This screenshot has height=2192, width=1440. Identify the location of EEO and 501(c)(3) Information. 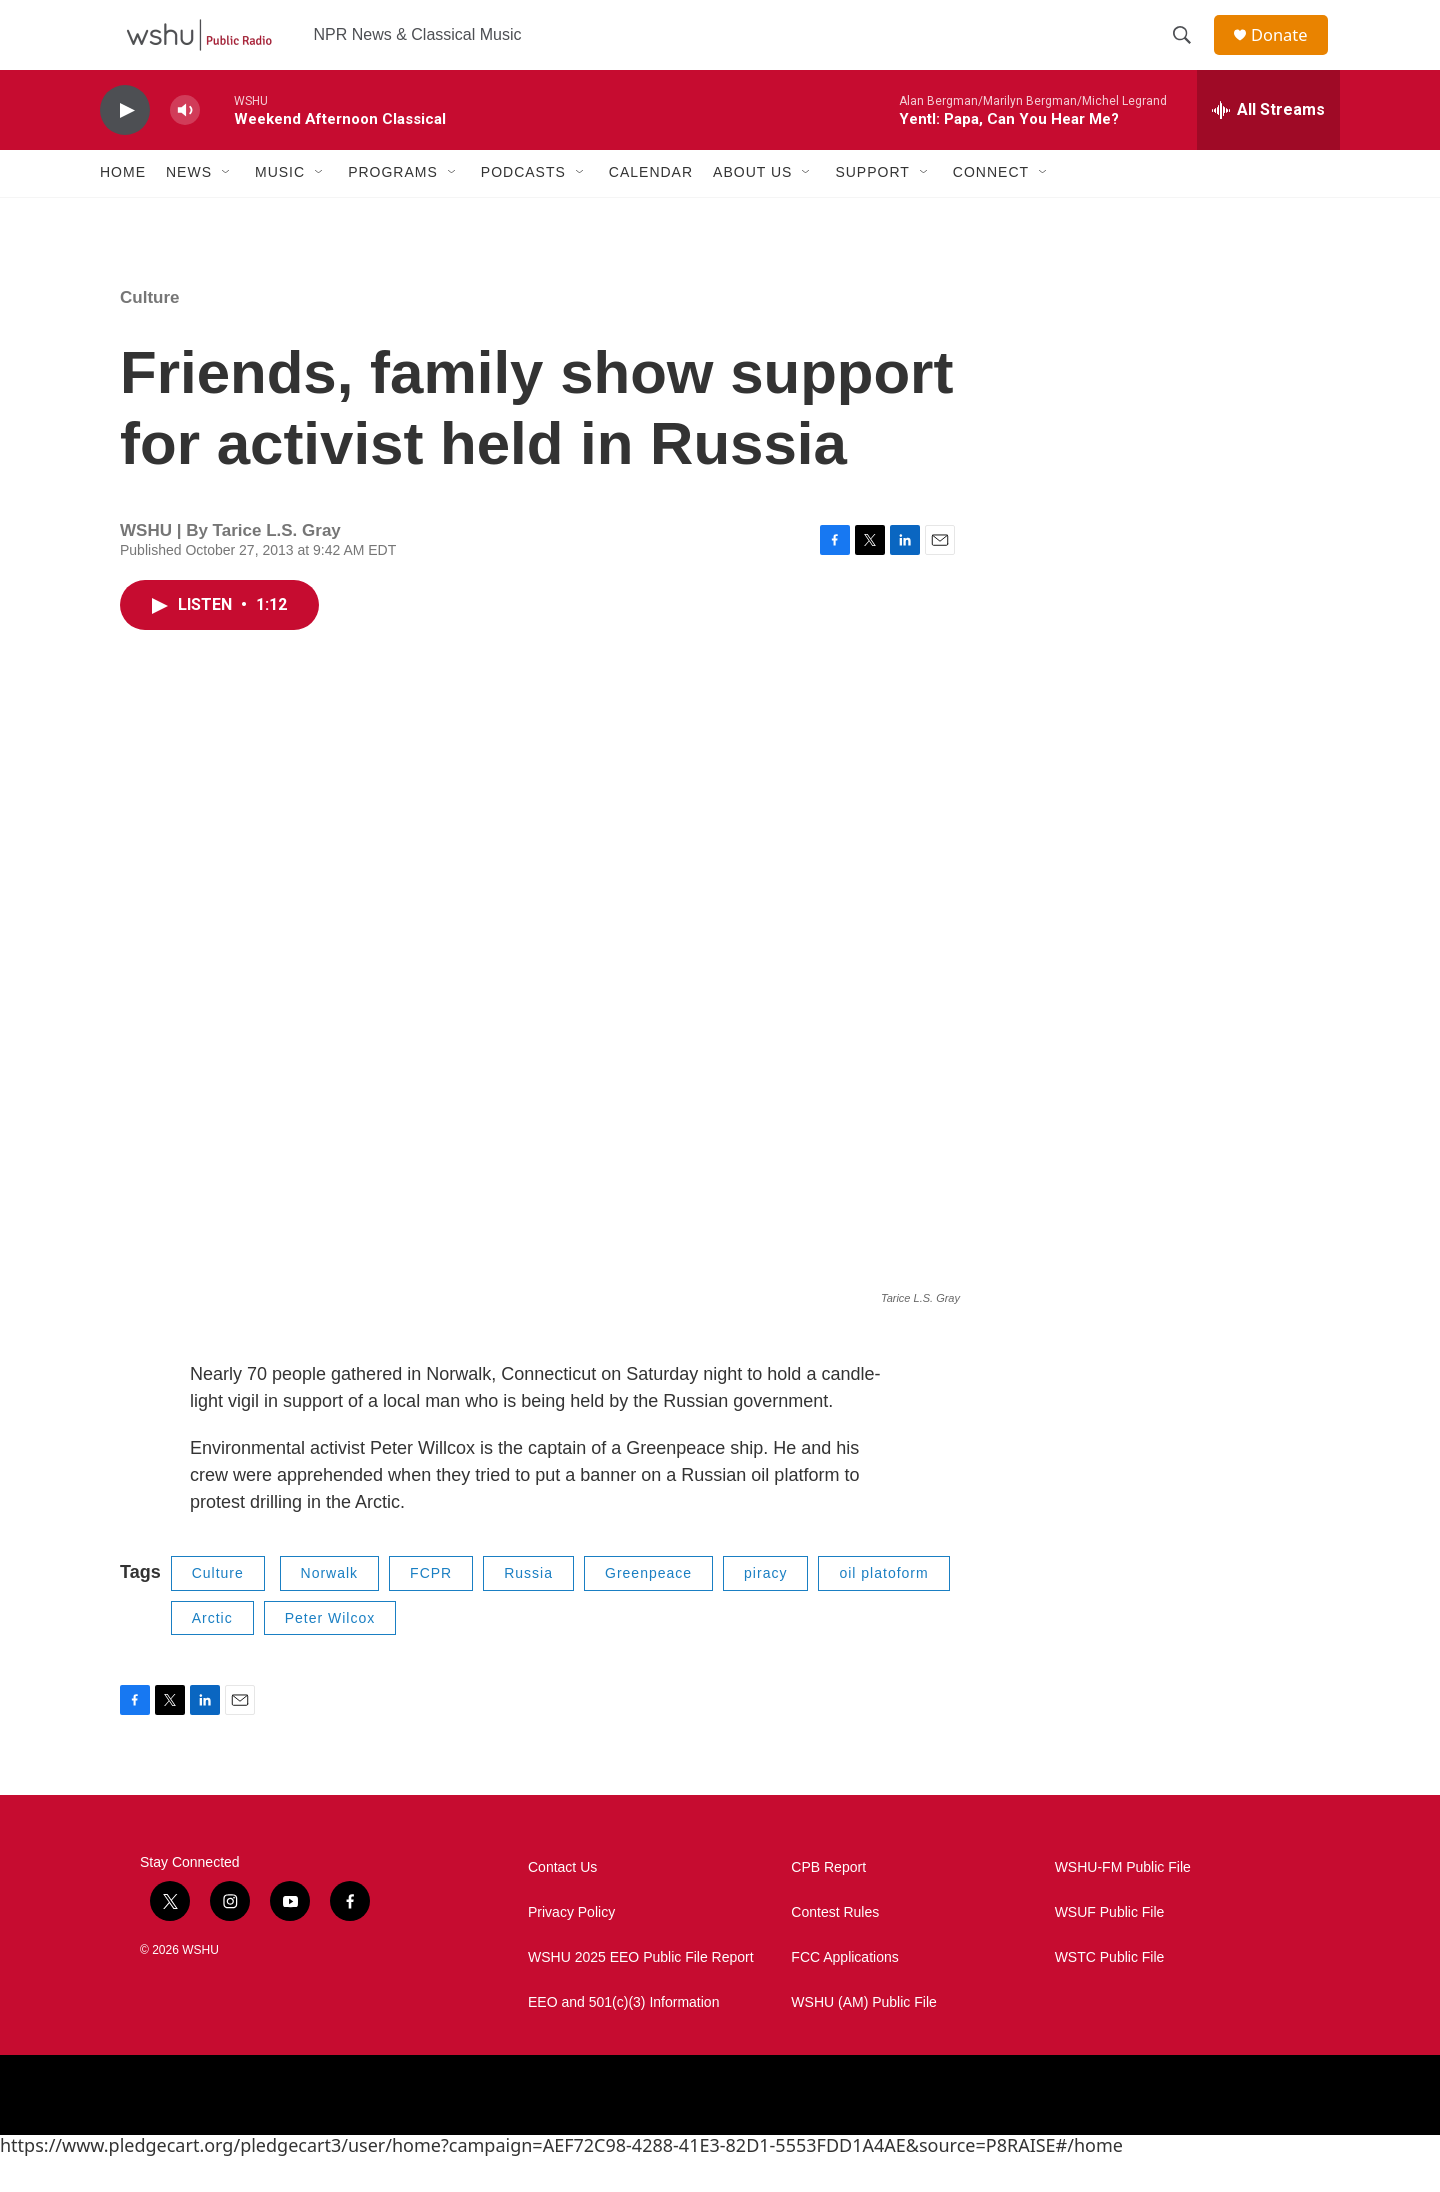
(623, 2037).